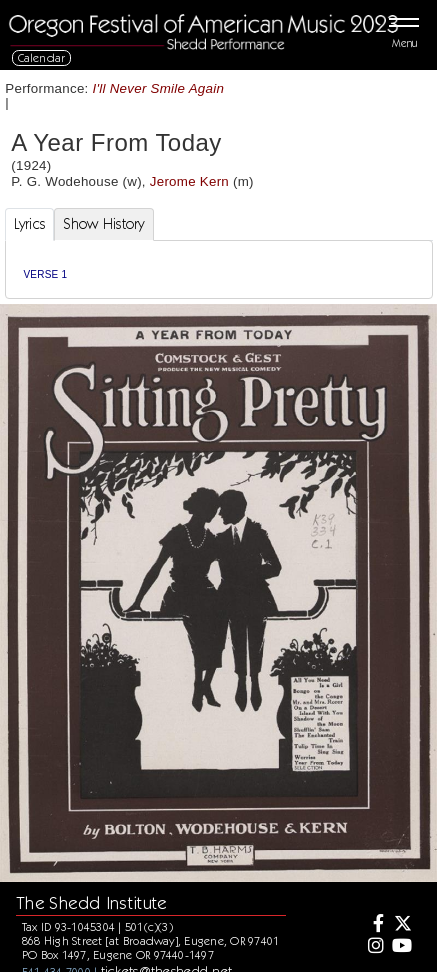 This screenshot has width=437, height=972. I want to click on Calendar, so click(42, 57).